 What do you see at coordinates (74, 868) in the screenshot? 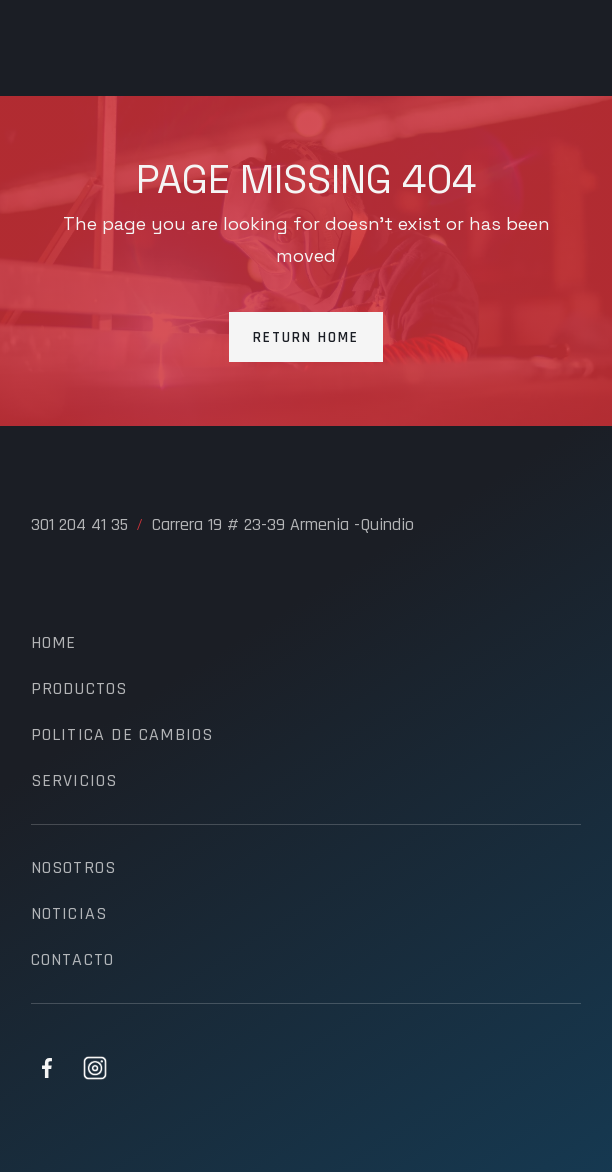
I see `nosotros` at bounding box center [74, 868].